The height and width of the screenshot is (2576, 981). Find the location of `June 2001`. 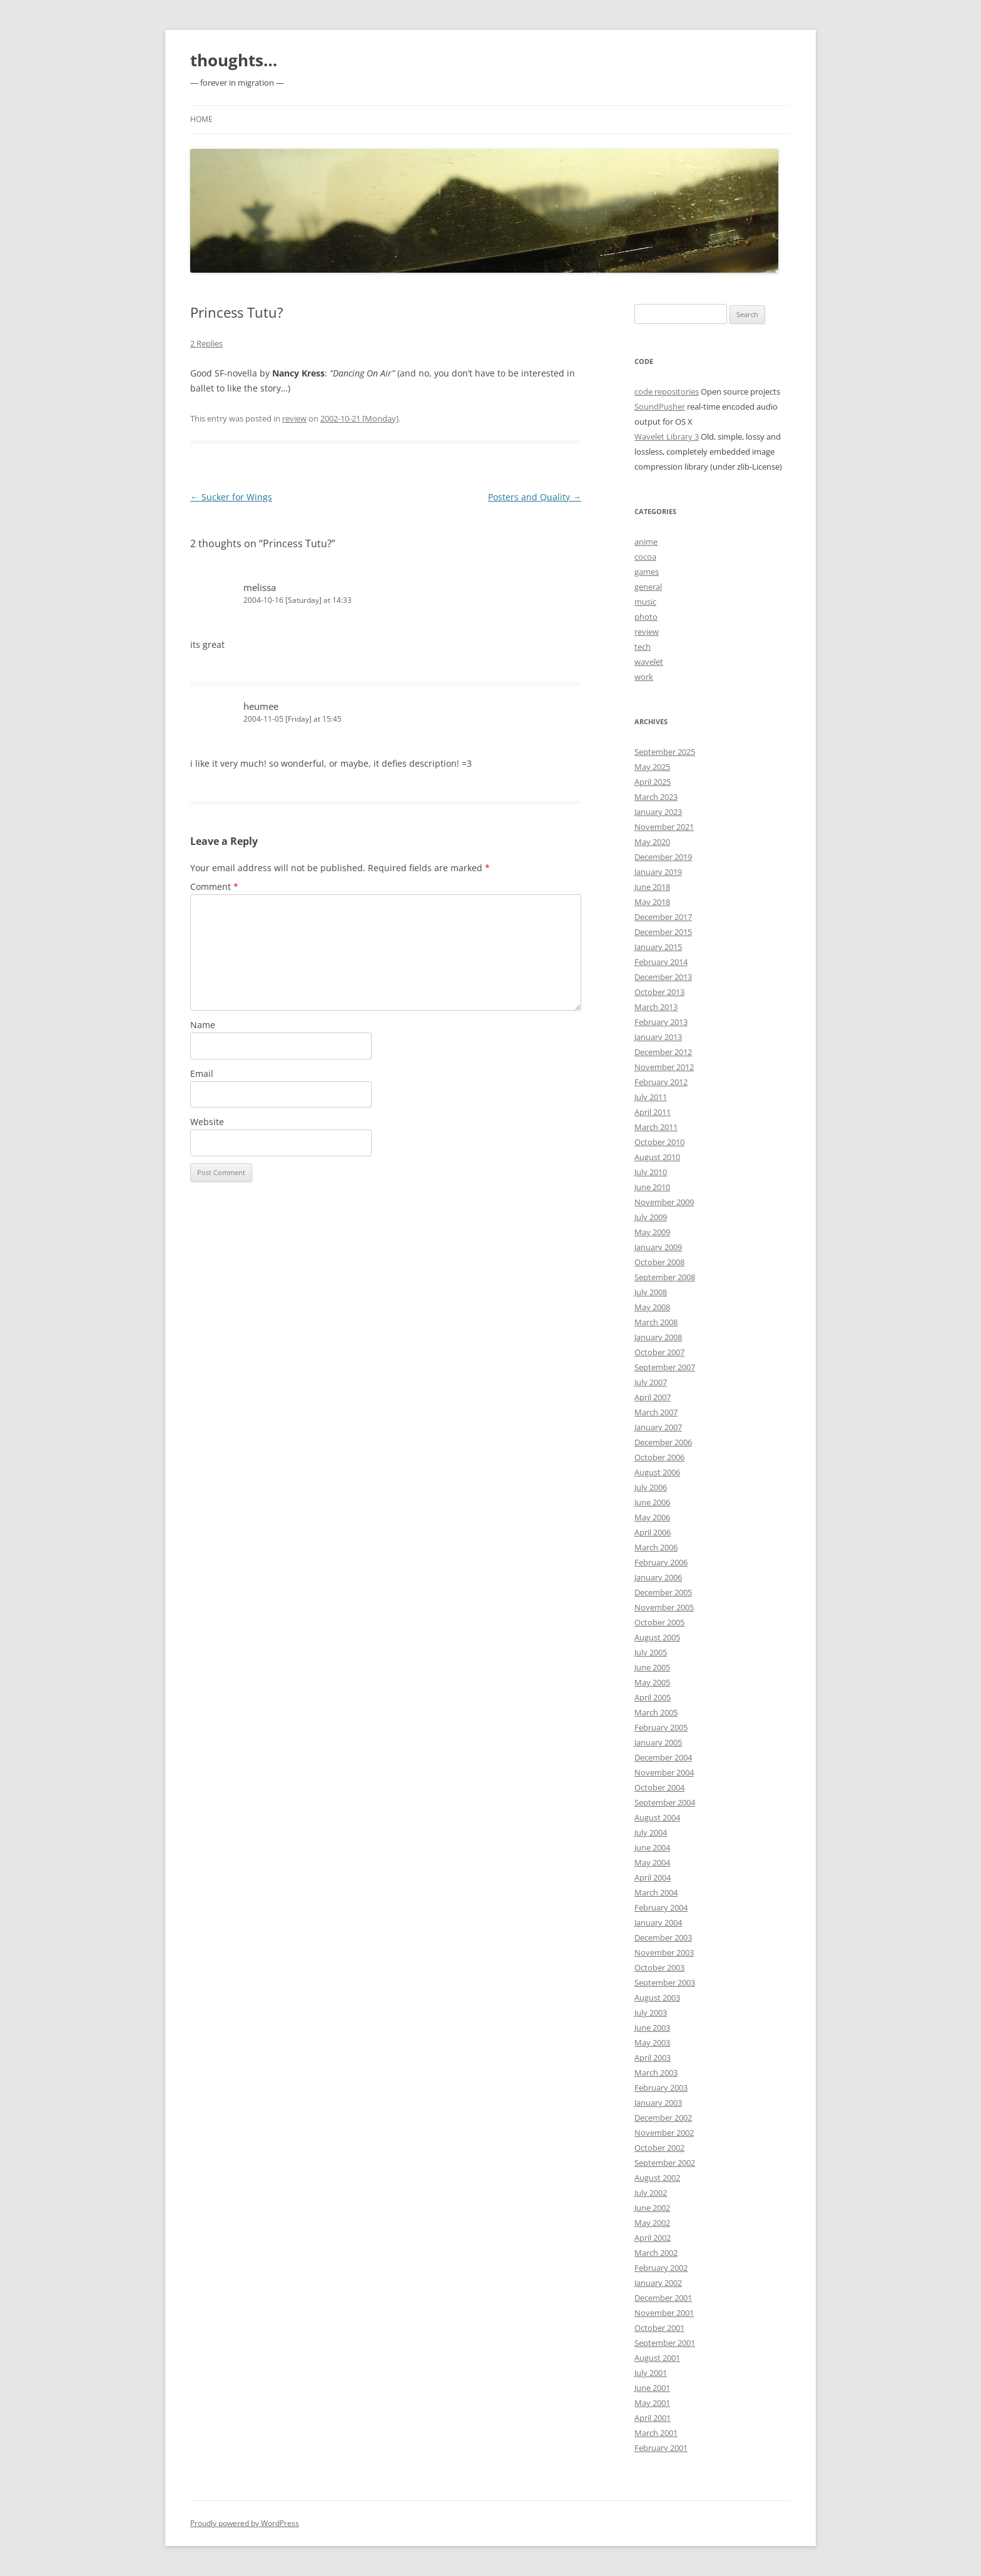

June 2001 is located at coordinates (652, 2387).